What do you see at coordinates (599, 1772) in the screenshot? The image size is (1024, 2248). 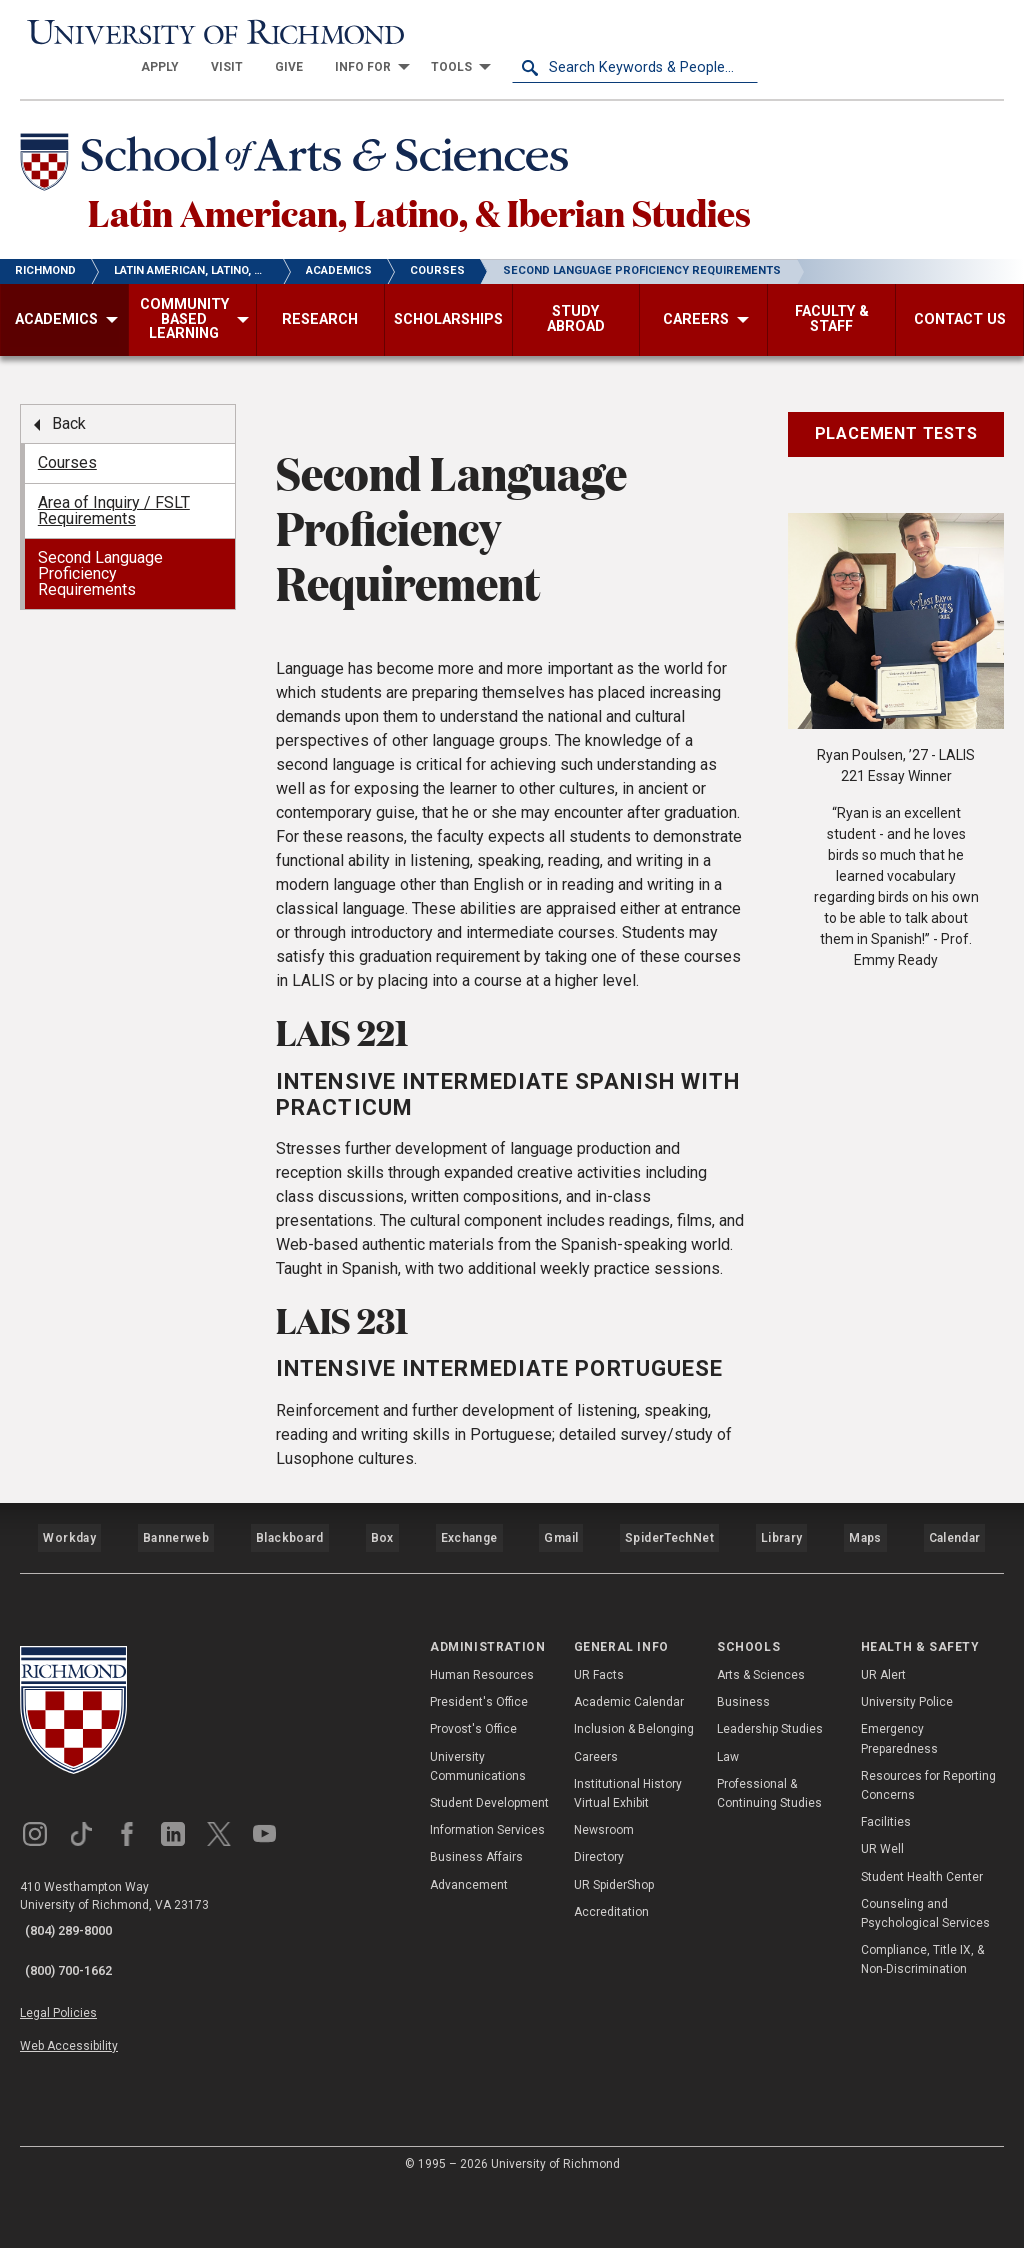 I see `UR Facts` at bounding box center [599, 1772].